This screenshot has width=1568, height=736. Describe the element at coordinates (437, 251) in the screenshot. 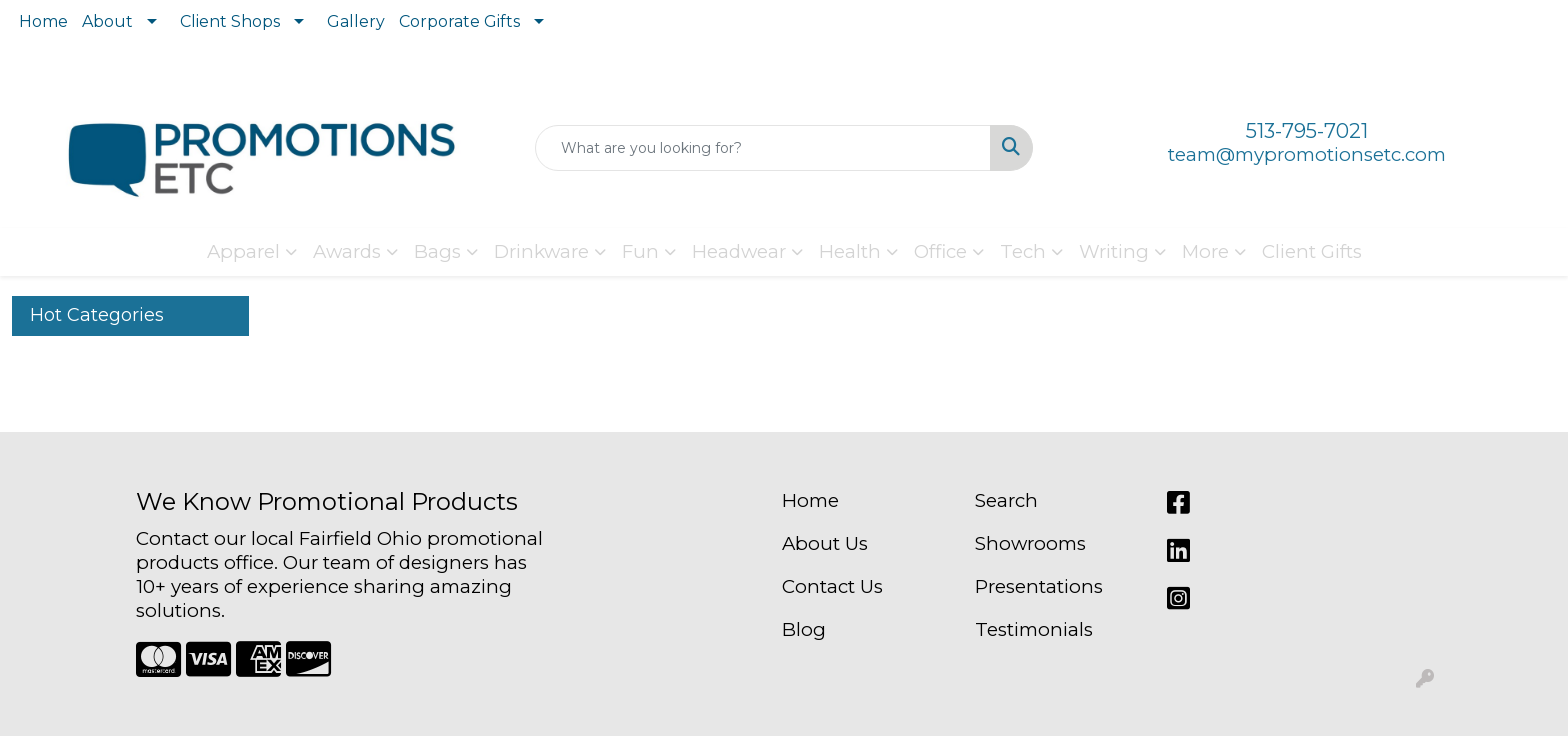

I see `Bags [button]` at that location.